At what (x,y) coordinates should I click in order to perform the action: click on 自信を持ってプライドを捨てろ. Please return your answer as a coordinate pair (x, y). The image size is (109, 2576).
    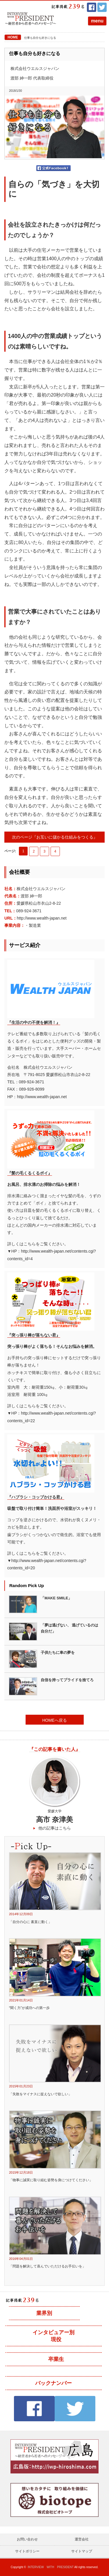
    Looking at the image, I should click on (67, 1680).